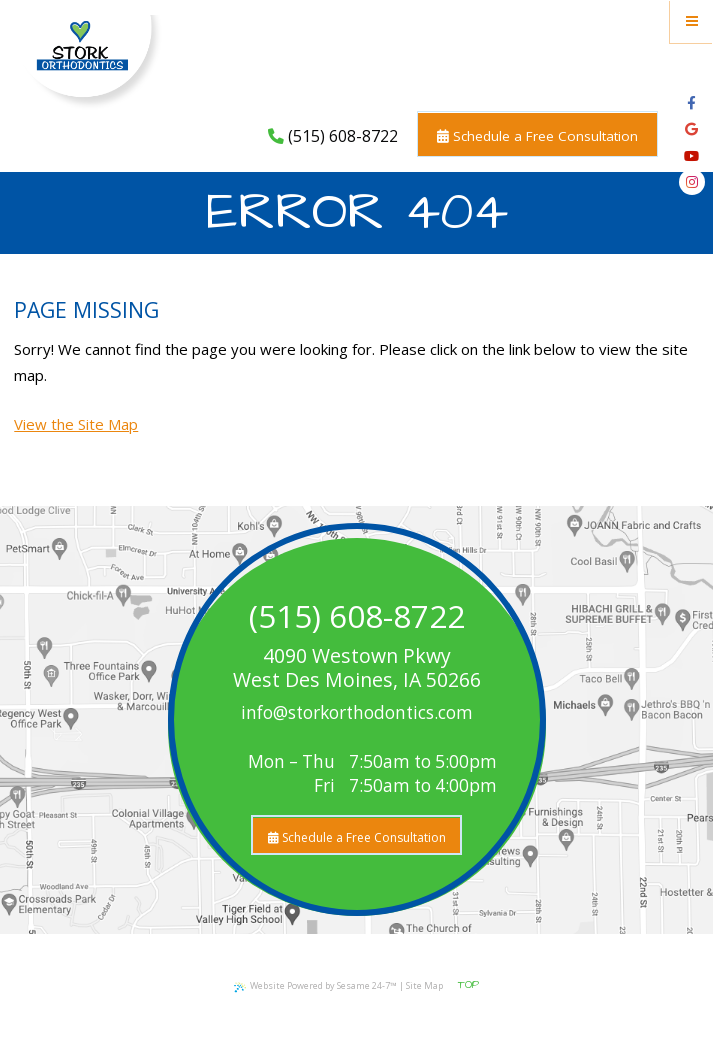  I want to click on Top, so click(468, 985).